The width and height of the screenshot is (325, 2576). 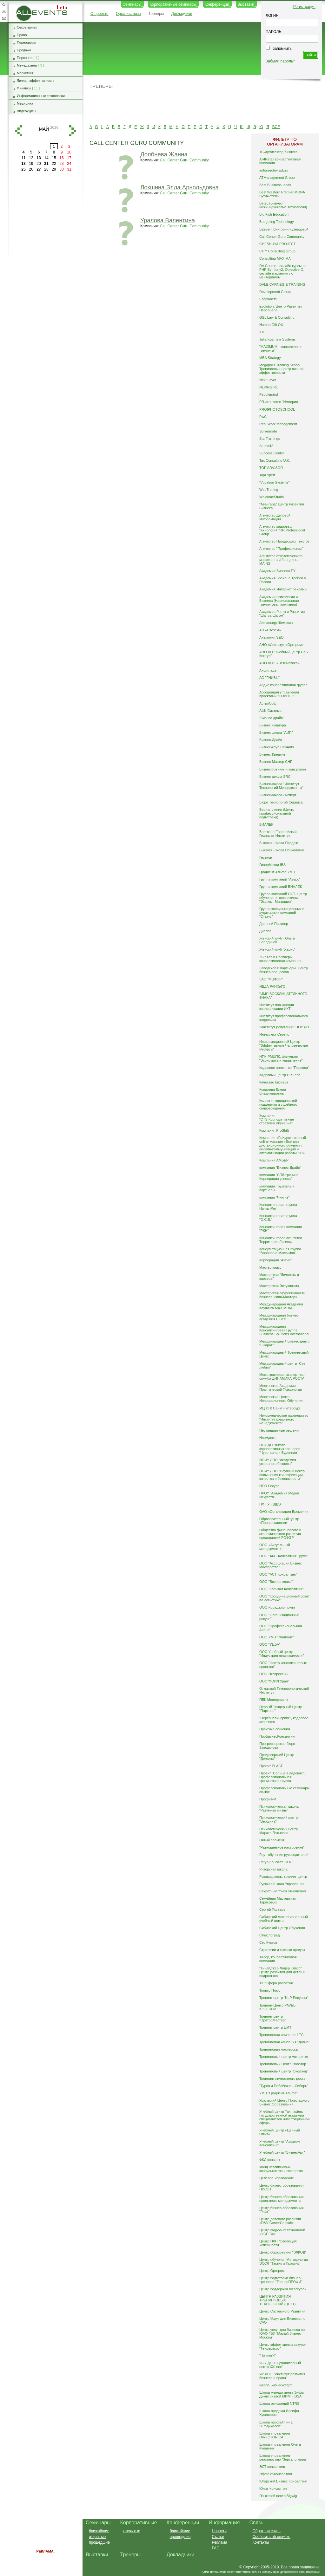 What do you see at coordinates (263, 417) in the screenshot?
I see `PwC` at bounding box center [263, 417].